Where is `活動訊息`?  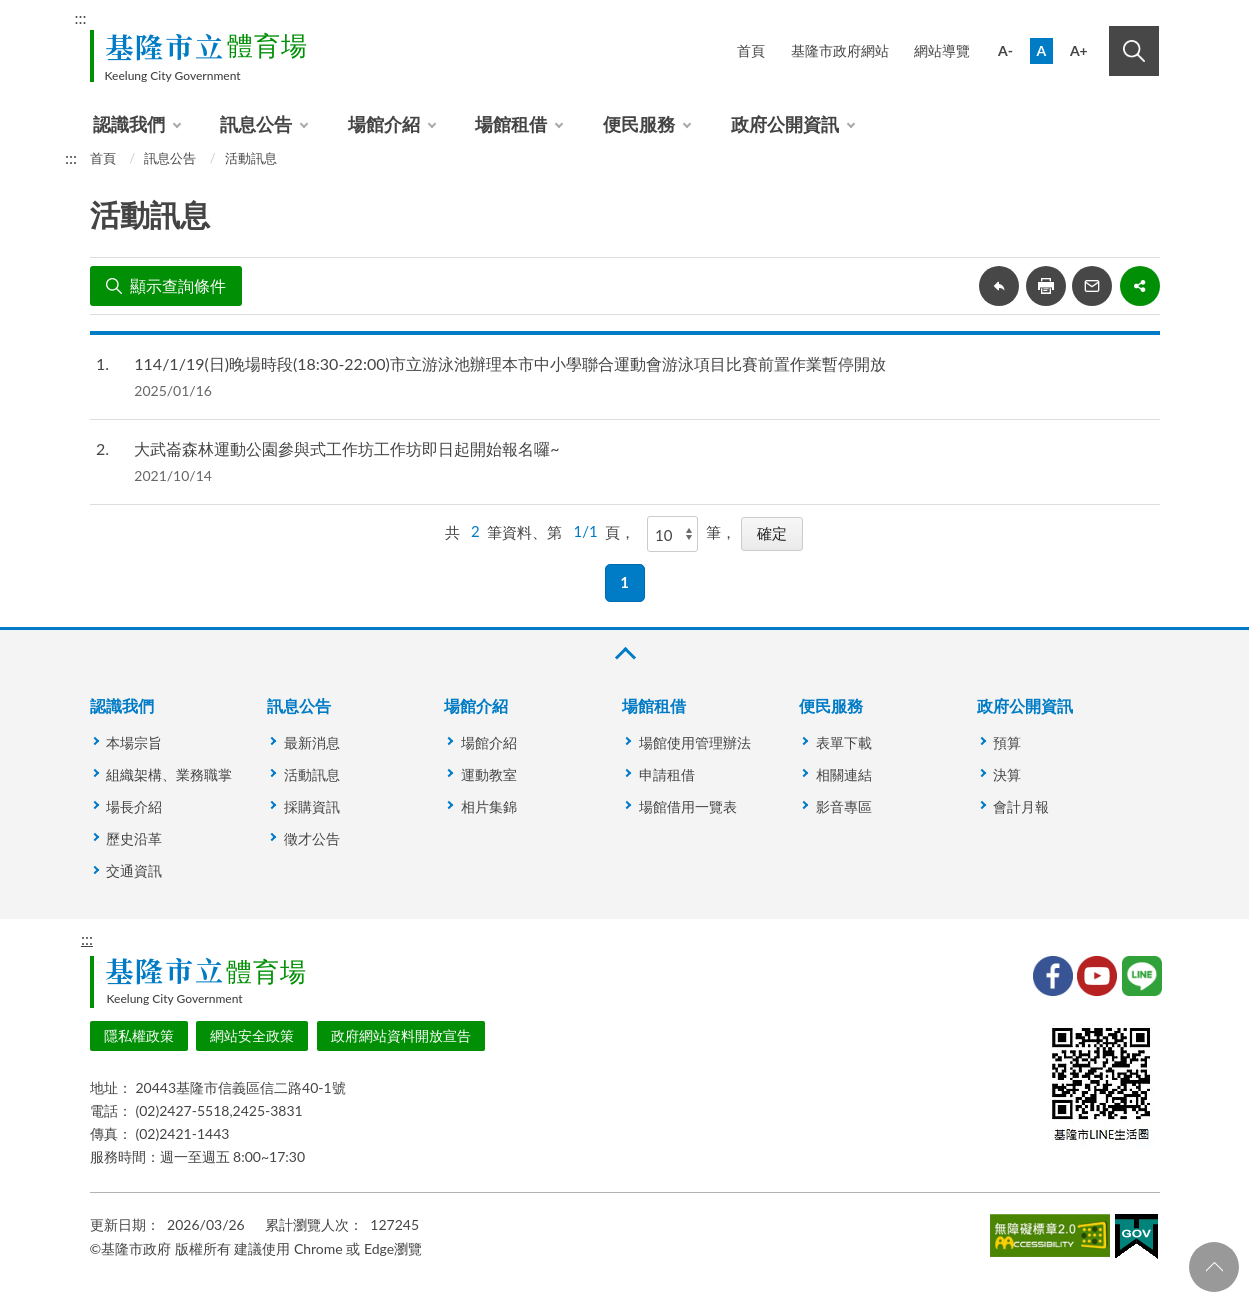 活動訊息 is located at coordinates (251, 158).